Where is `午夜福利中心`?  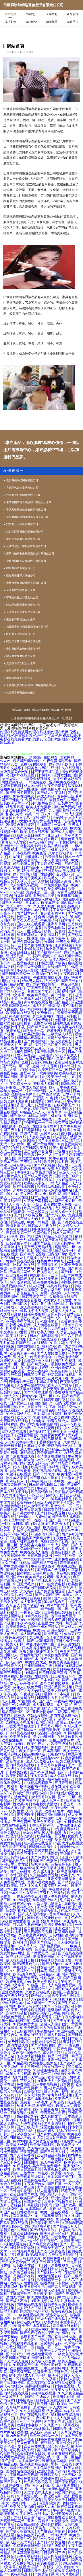
午夜福利中心 is located at coordinates (62, 1371).